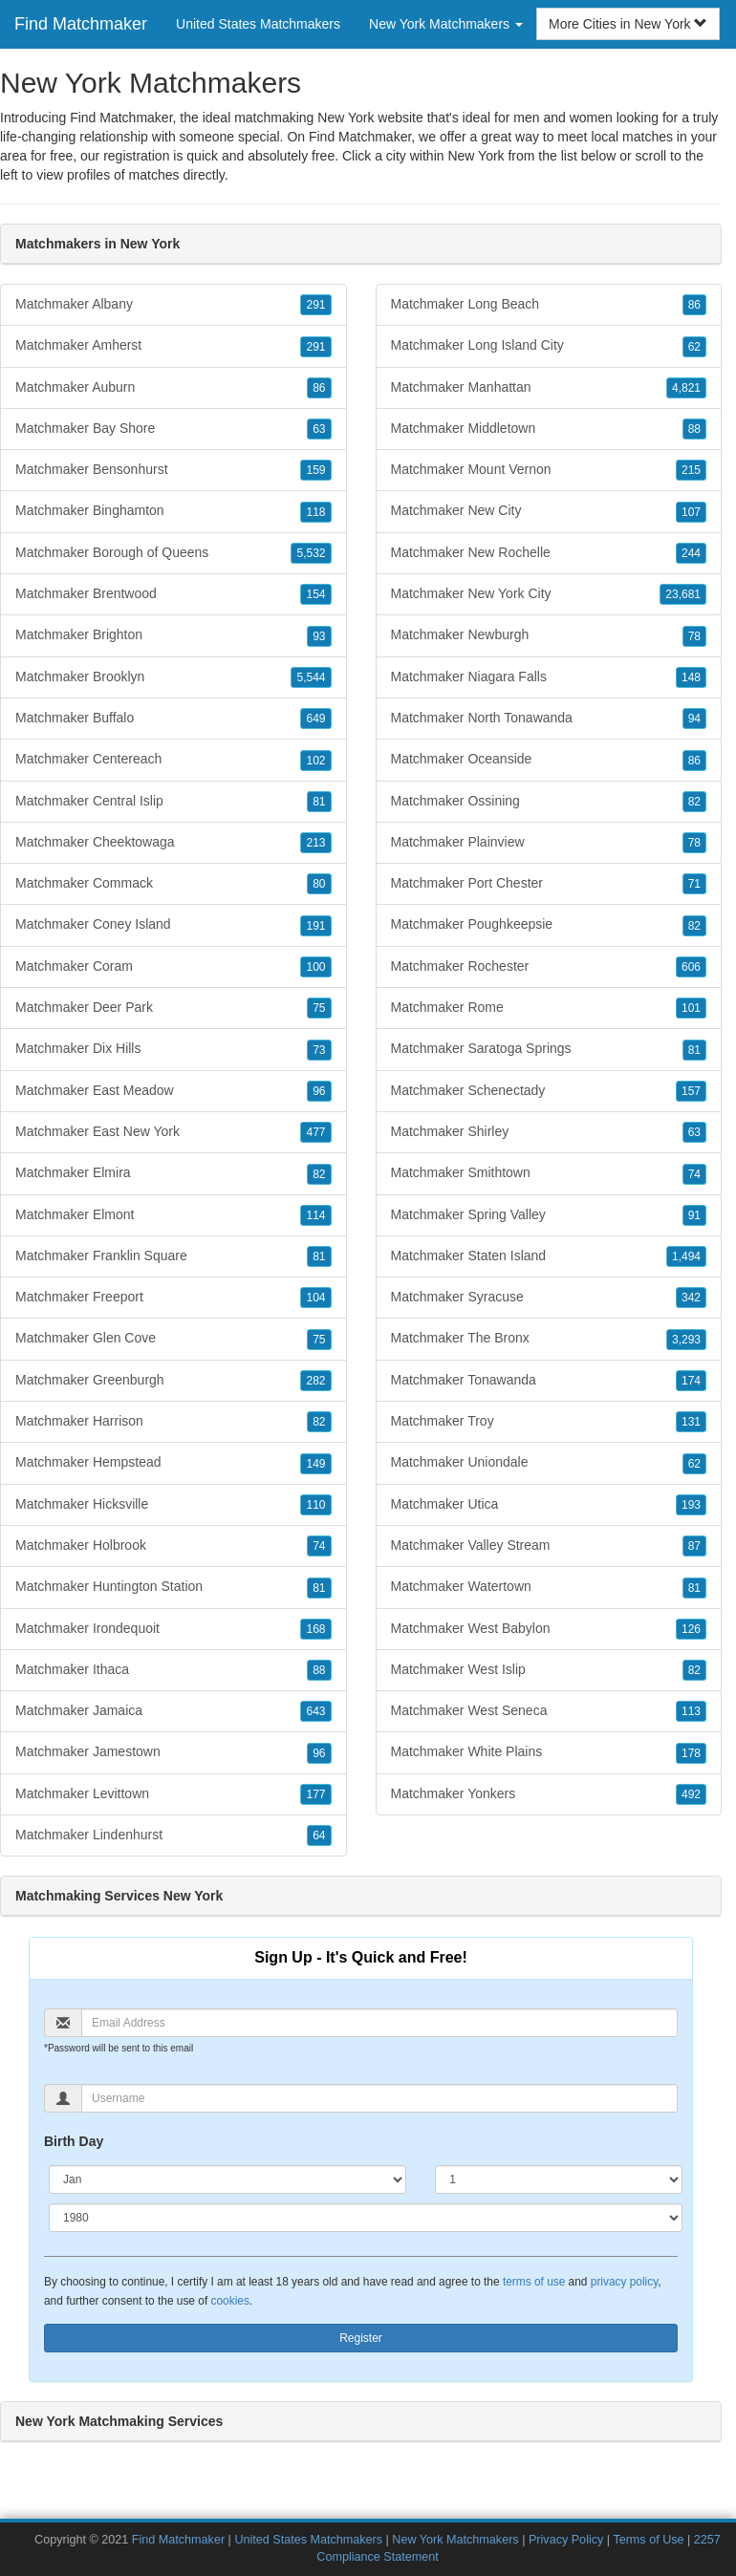  I want to click on Matchmaker Borough of Queens, so click(173, 553).